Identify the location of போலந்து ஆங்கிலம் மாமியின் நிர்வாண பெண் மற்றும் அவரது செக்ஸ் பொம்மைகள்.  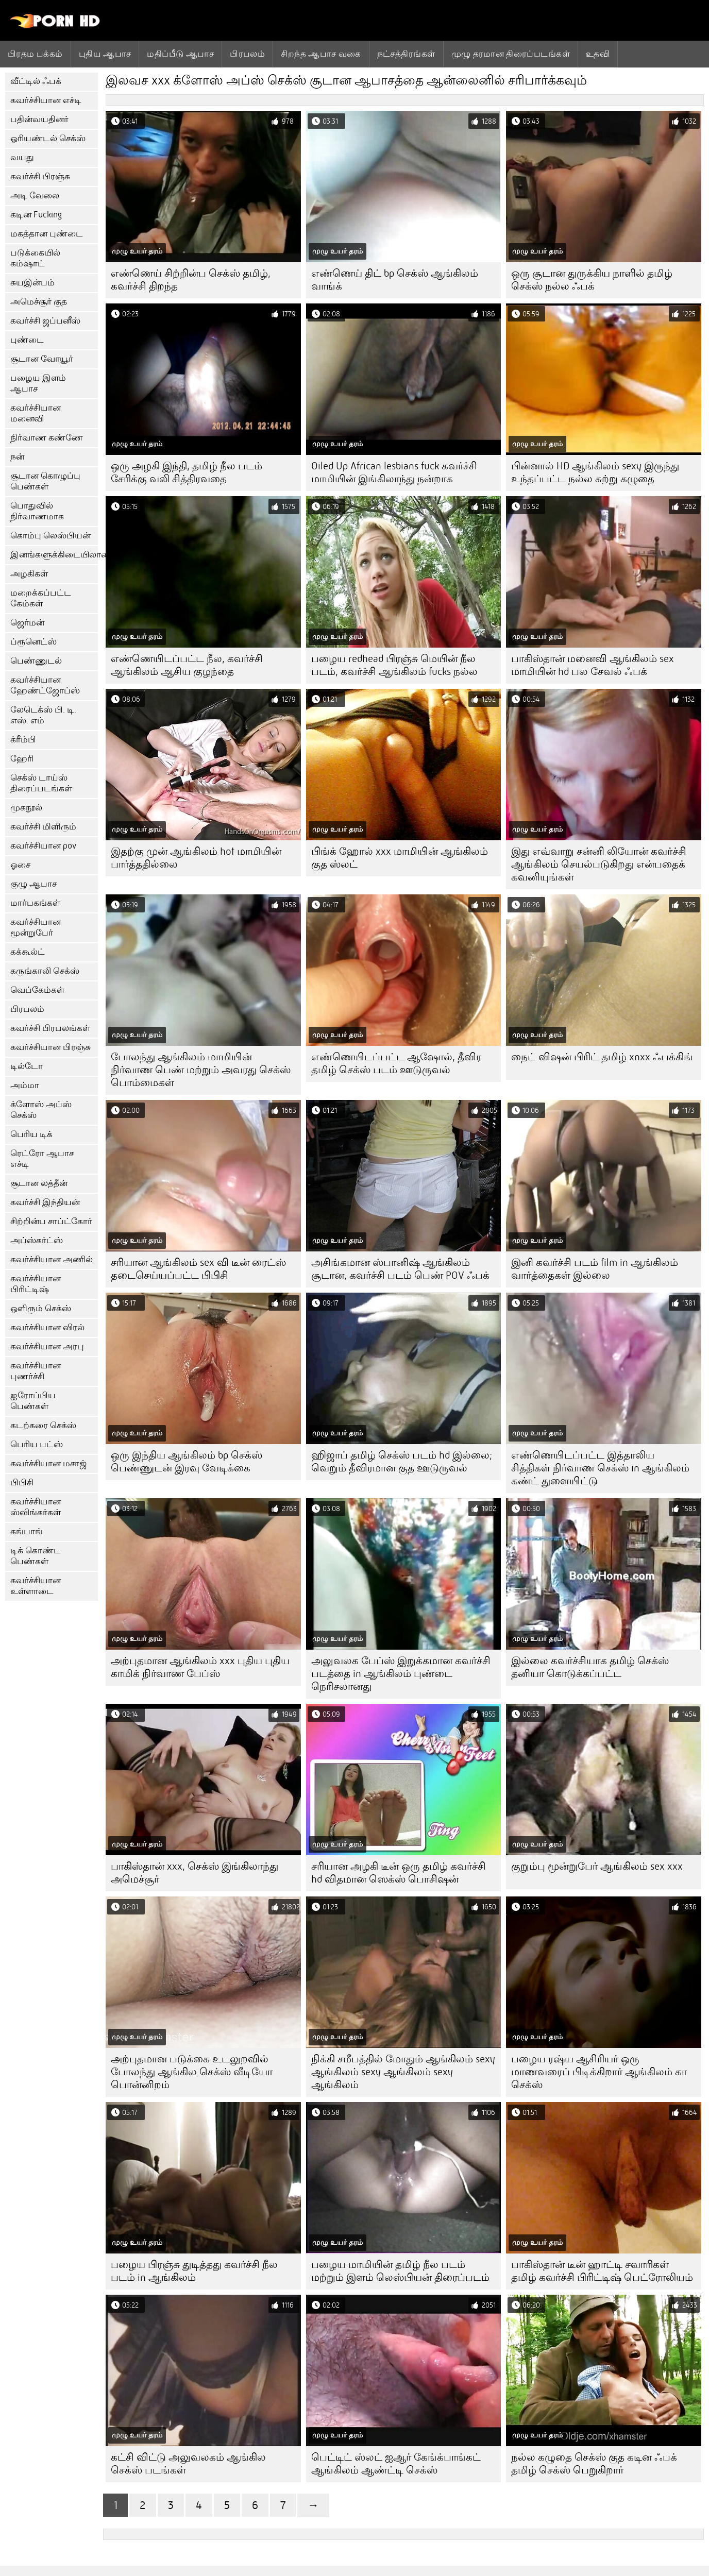
(201, 1070).